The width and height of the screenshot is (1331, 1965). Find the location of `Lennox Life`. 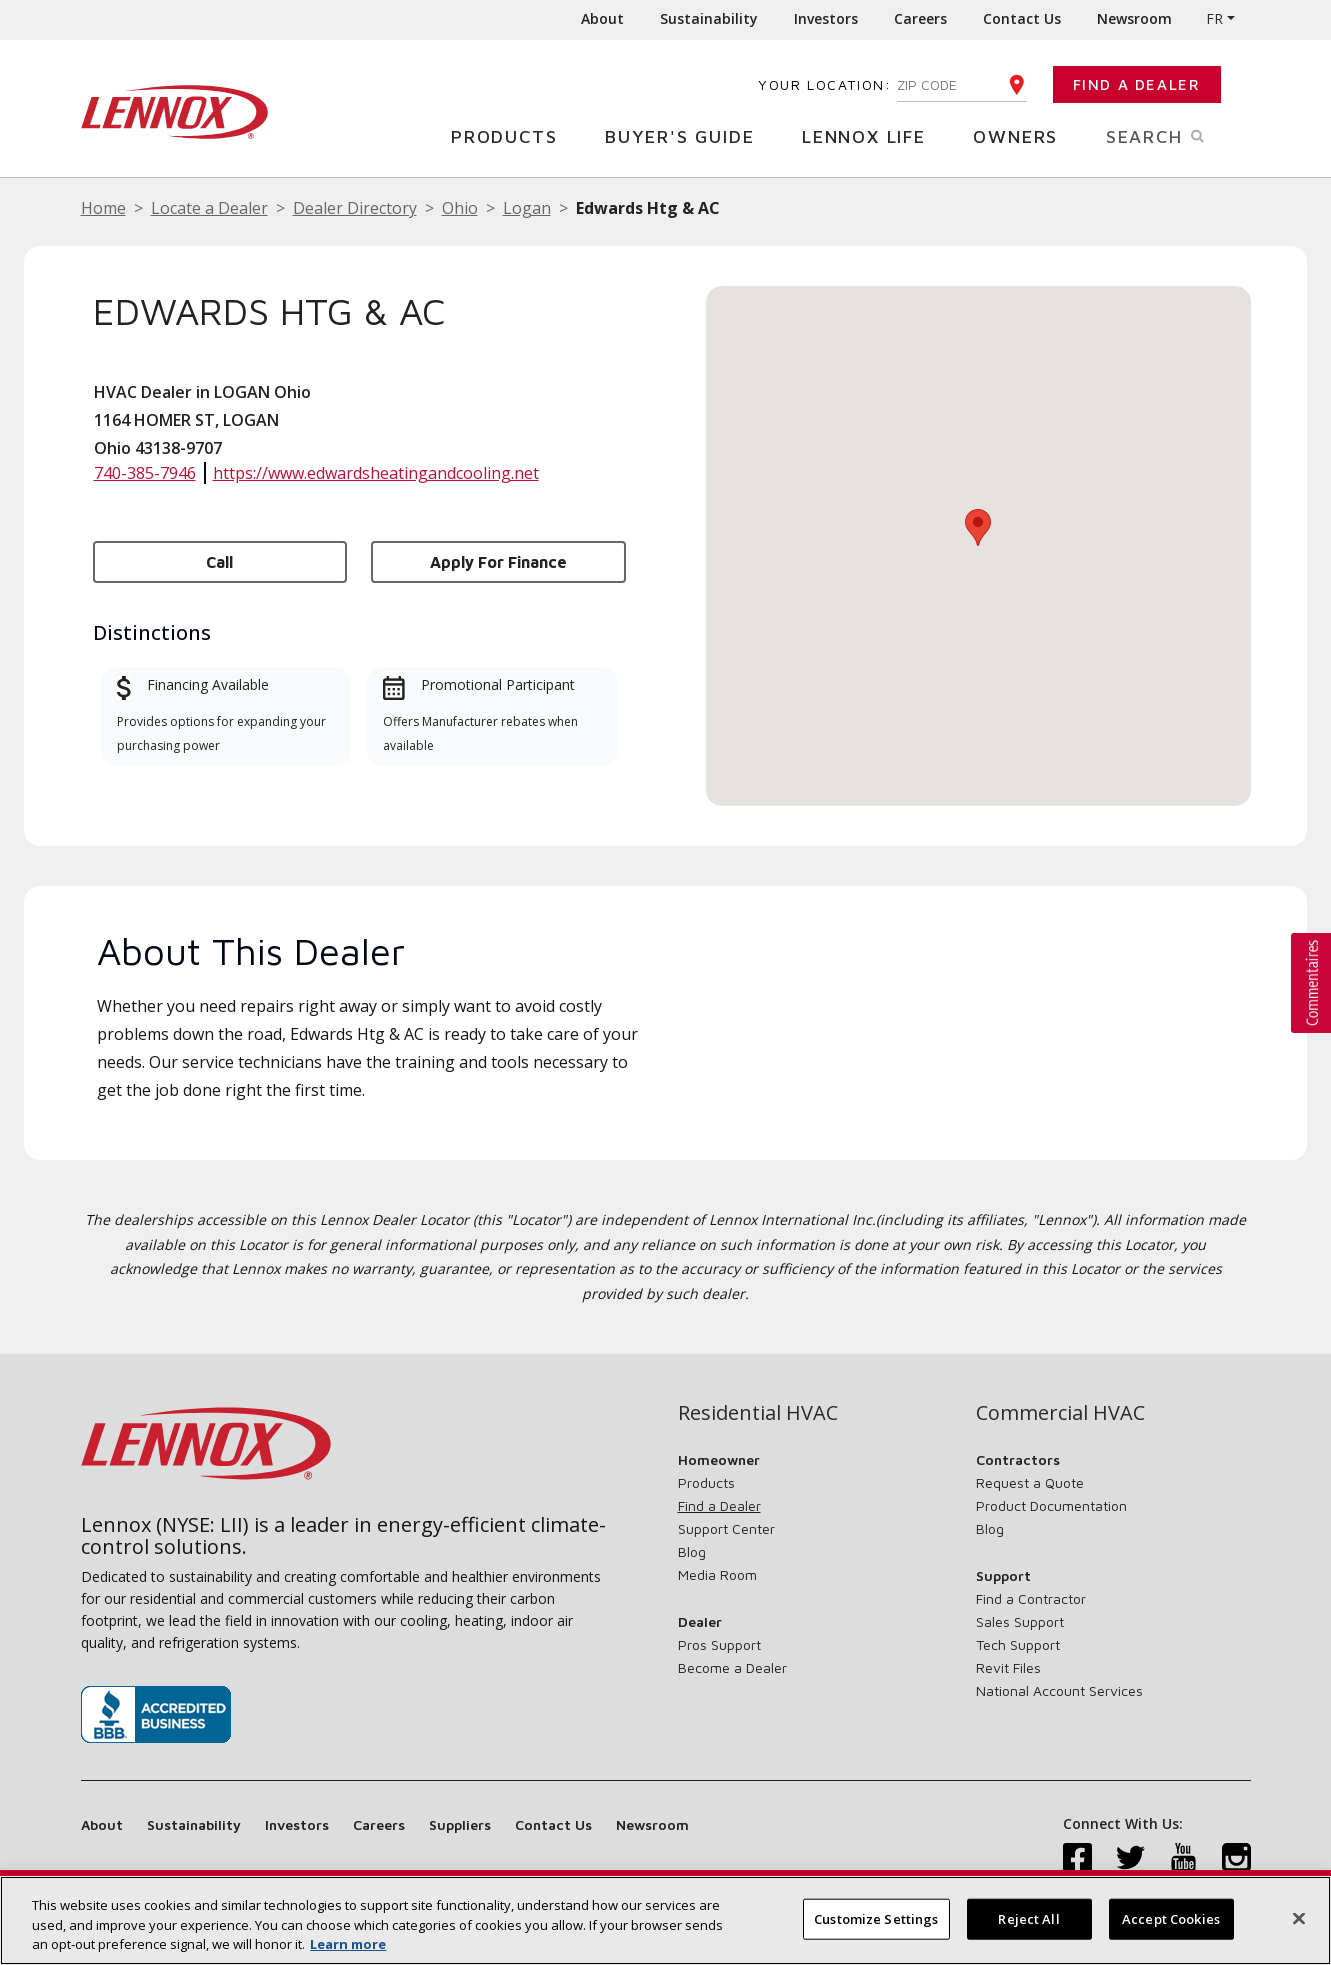

Lennox Life is located at coordinates (871, 135).